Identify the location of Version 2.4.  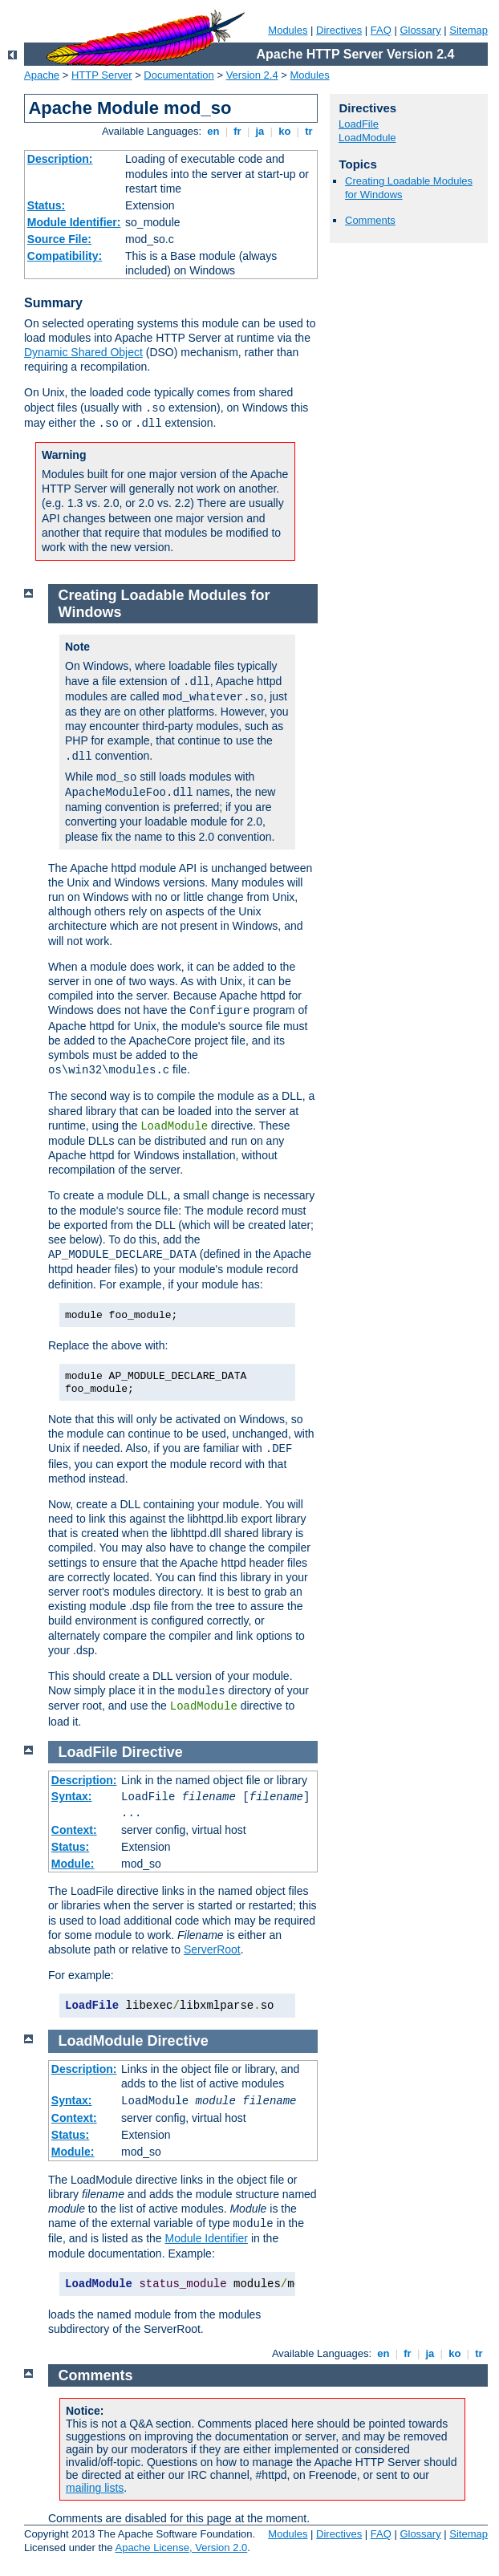
(252, 75).